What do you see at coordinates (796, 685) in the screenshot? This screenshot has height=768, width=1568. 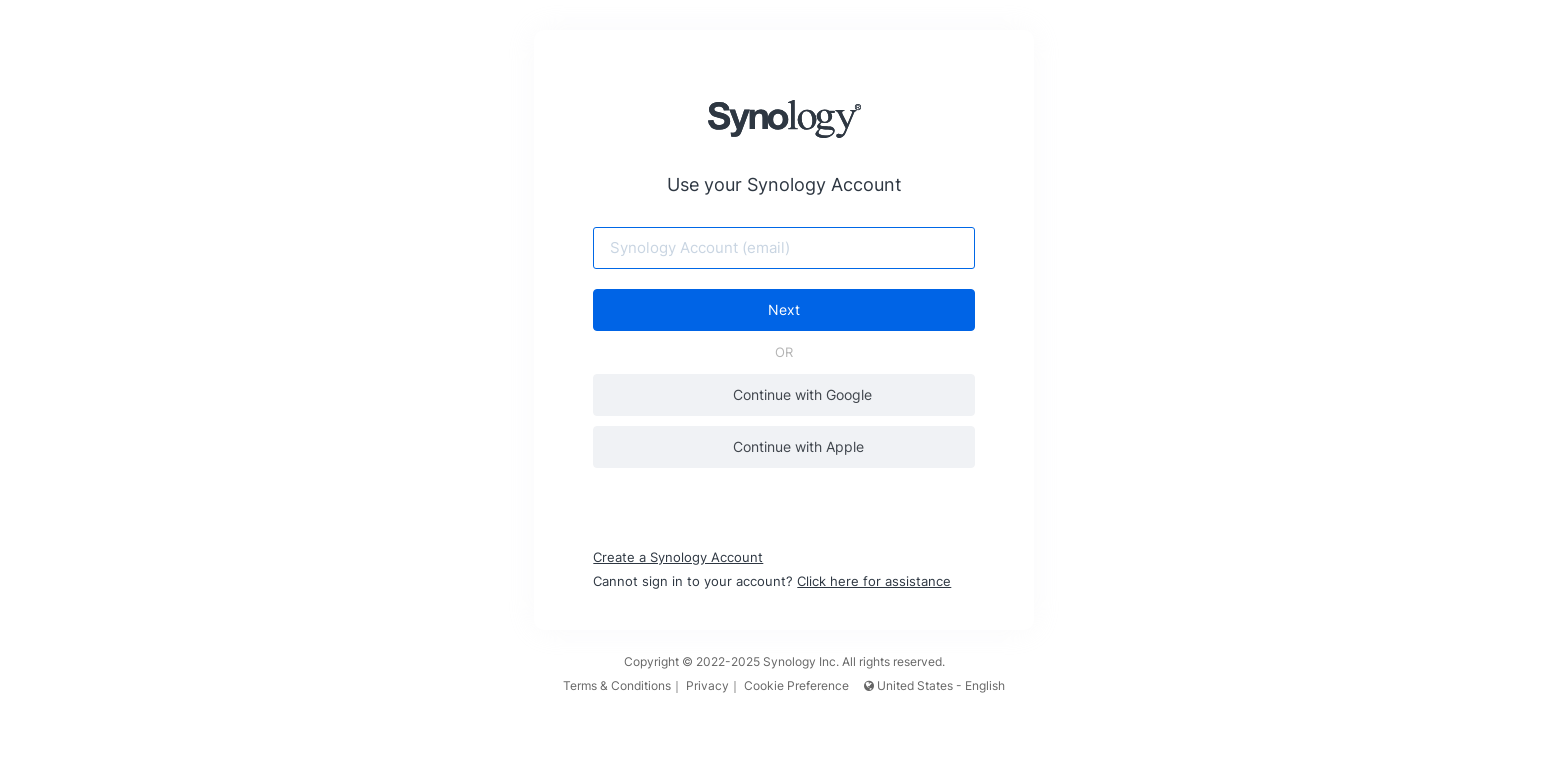 I see `Cookie Preference` at bounding box center [796, 685].